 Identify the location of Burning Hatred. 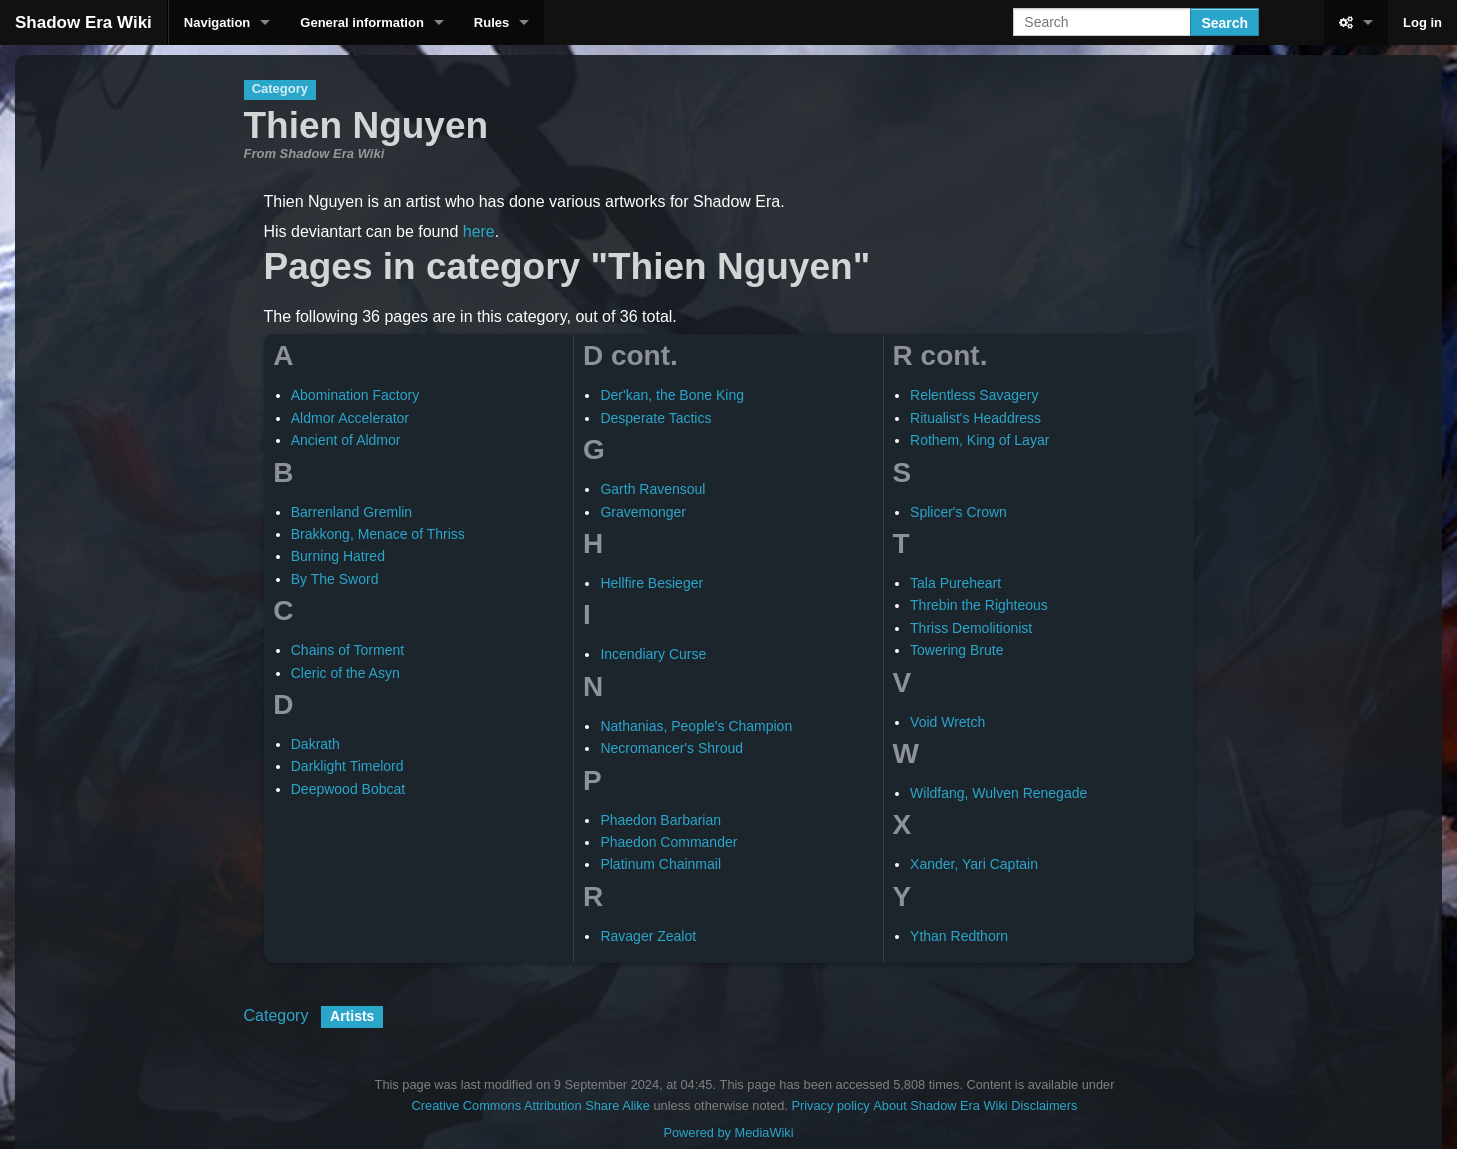
(338, 556).